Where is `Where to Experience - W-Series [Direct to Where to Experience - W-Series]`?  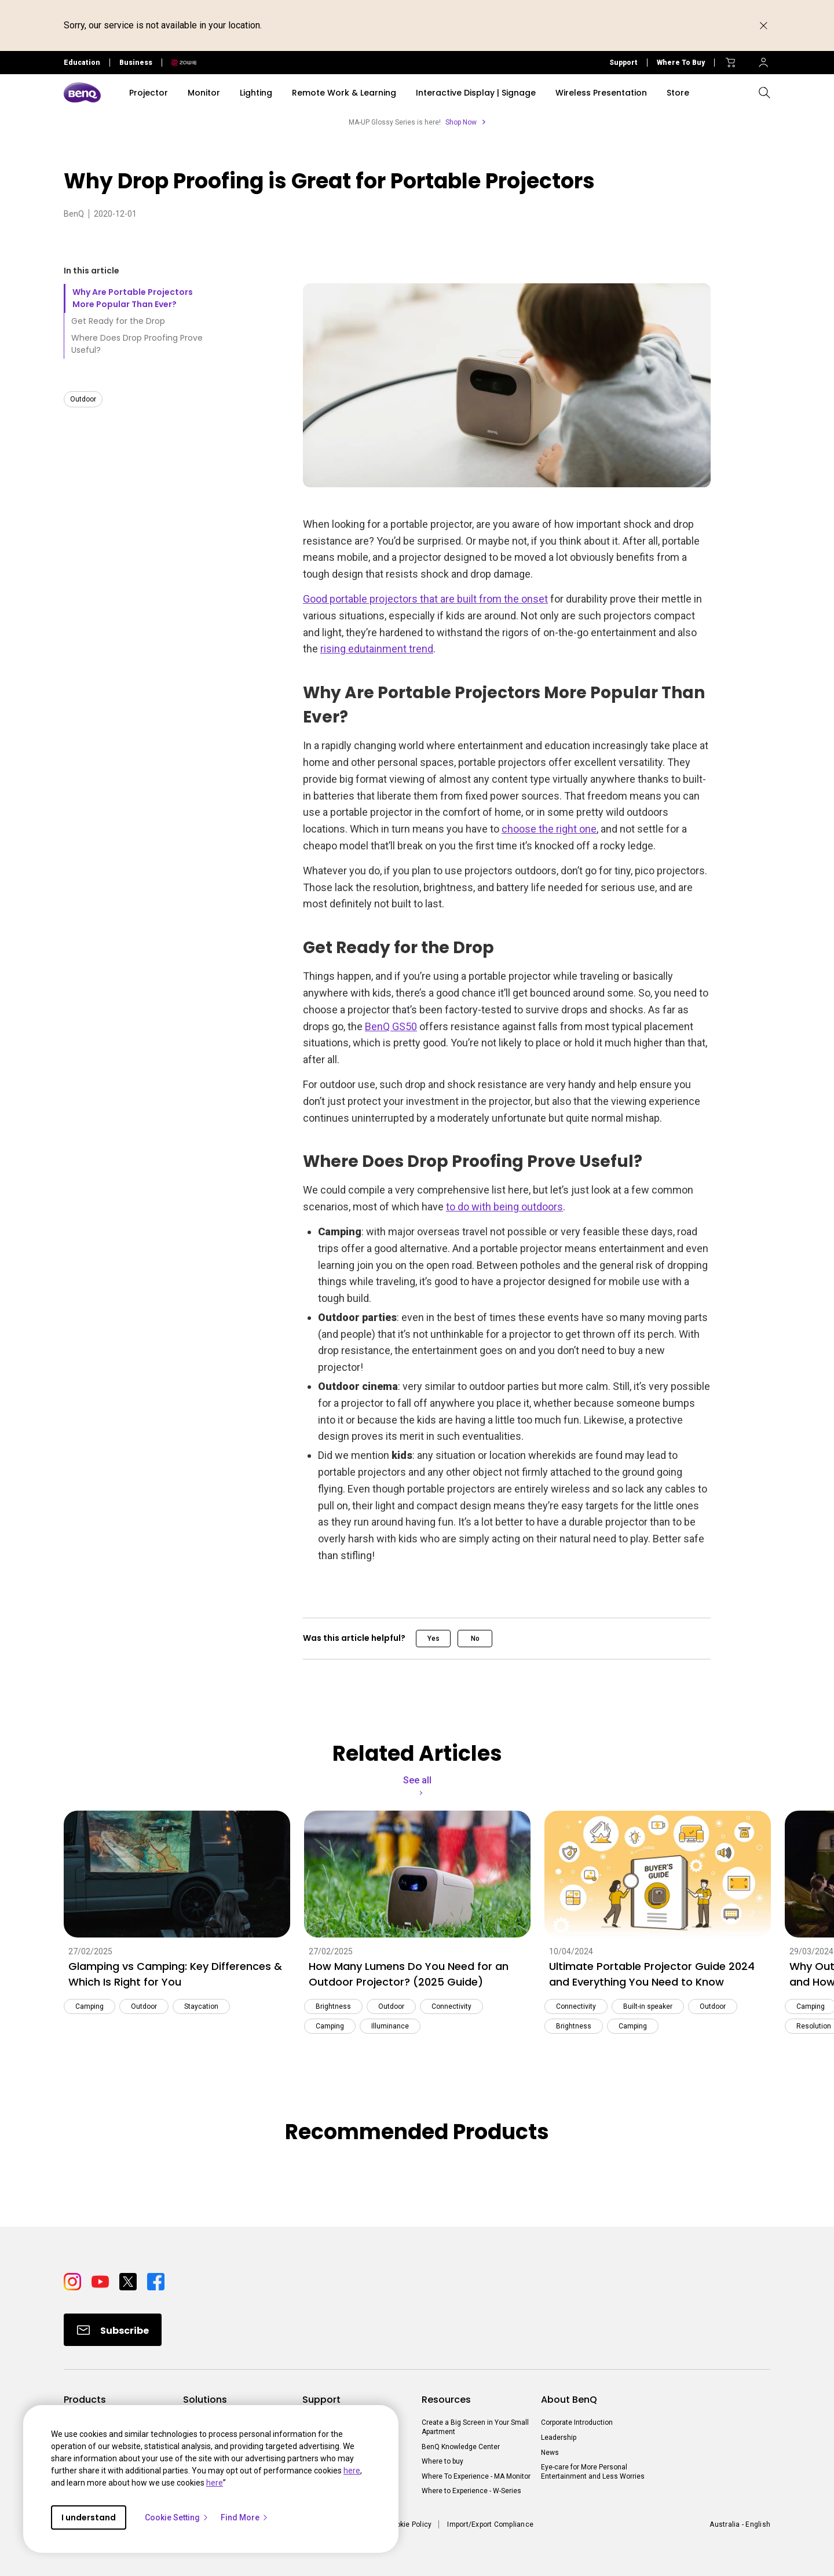 Where to Experience - W-Series [Direct to Where to Experience - W-Series] is located at coordinates (471, 2491).